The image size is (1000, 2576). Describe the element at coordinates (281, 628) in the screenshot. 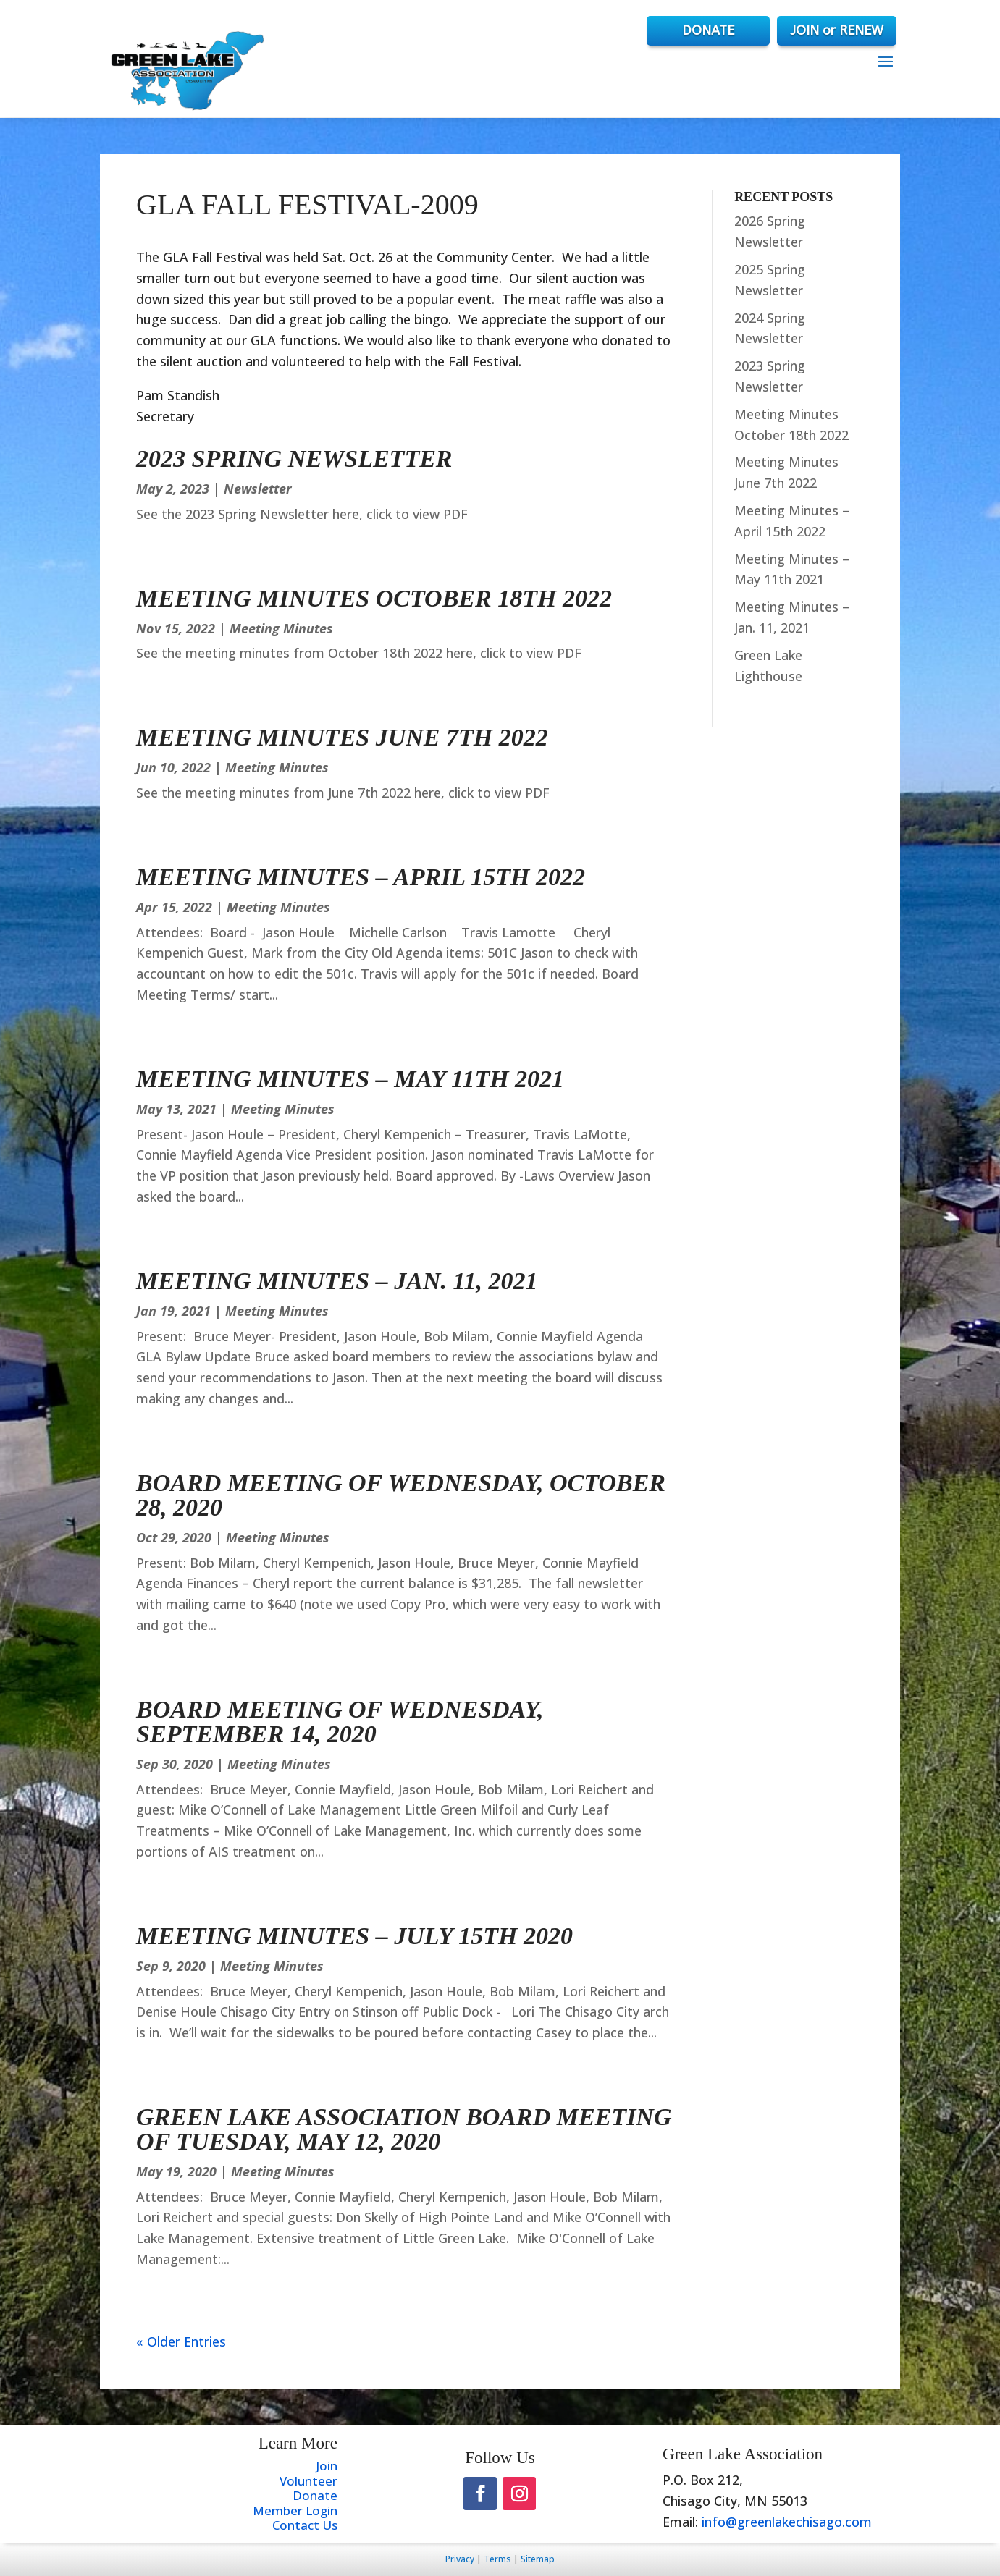

I see `Meeting Minutes` at that location.